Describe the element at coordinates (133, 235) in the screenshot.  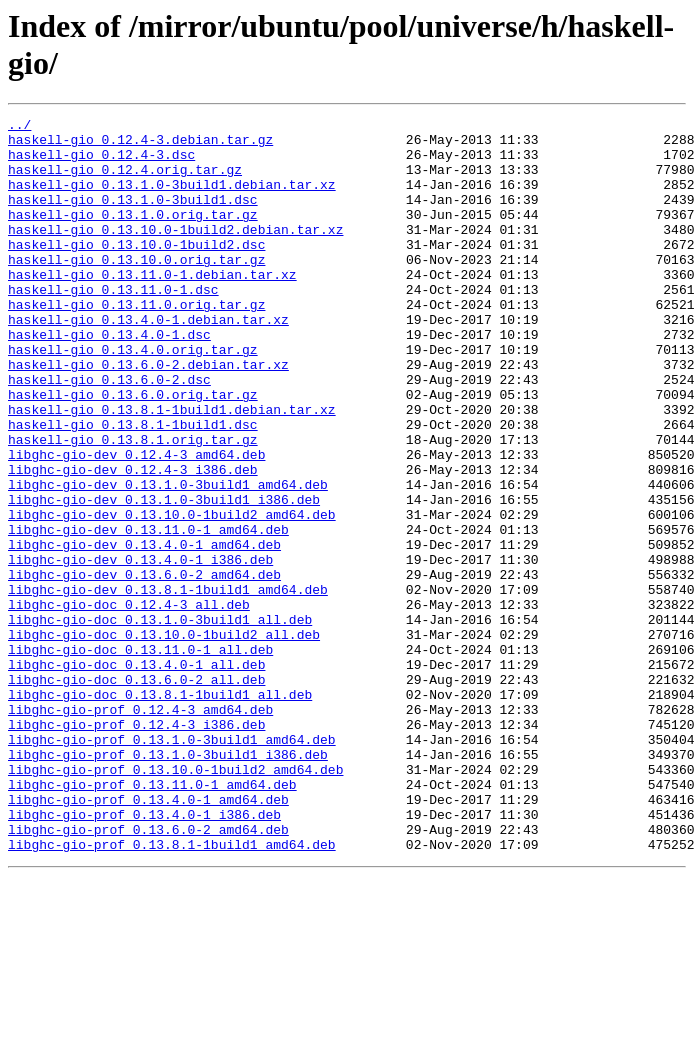
I see `haskell-gio_0.13.1.0.orig.tar.gz` at that location.